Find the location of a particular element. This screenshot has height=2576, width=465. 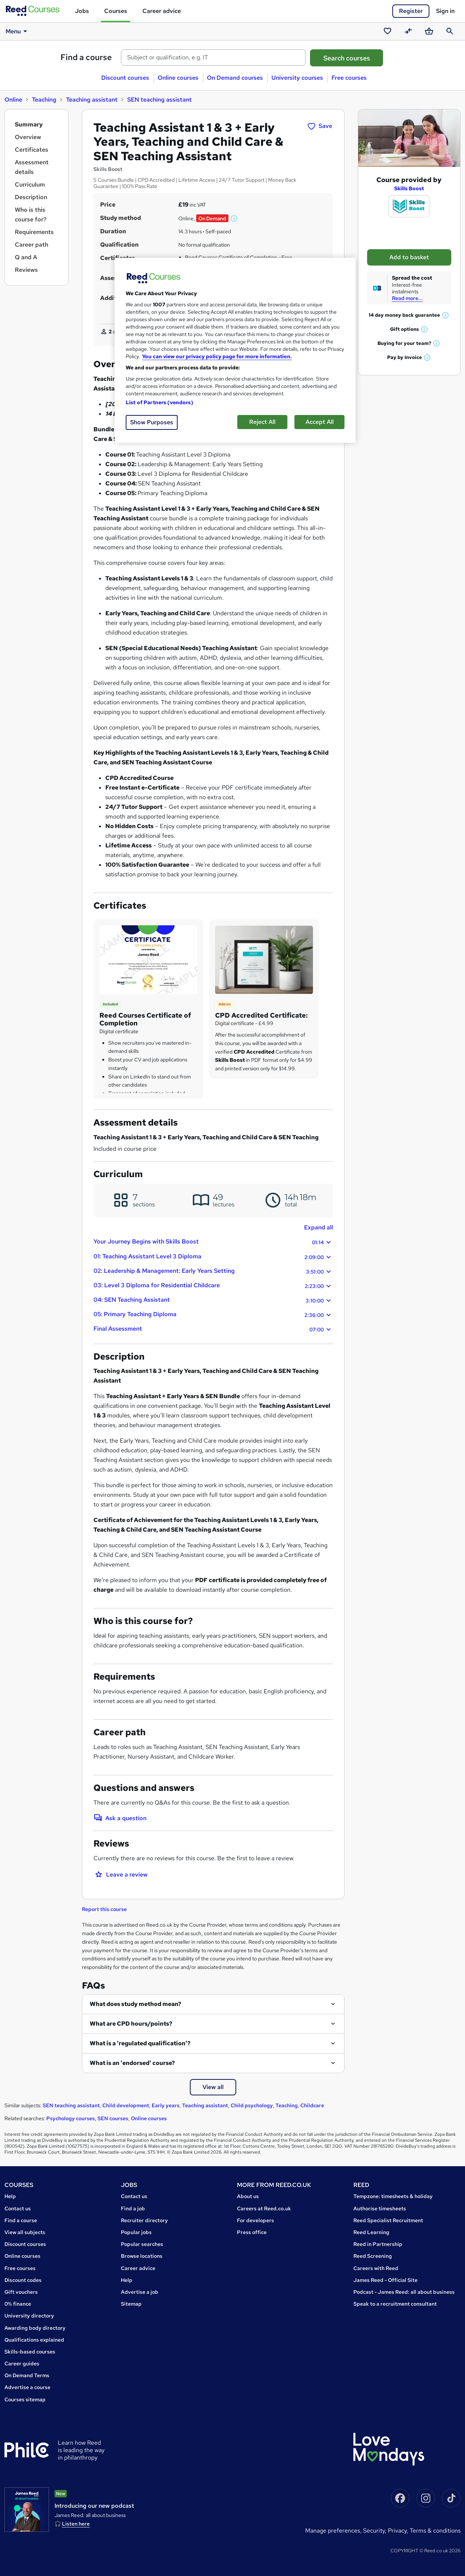

Reed Learning is located at coordinates (371, 2232).